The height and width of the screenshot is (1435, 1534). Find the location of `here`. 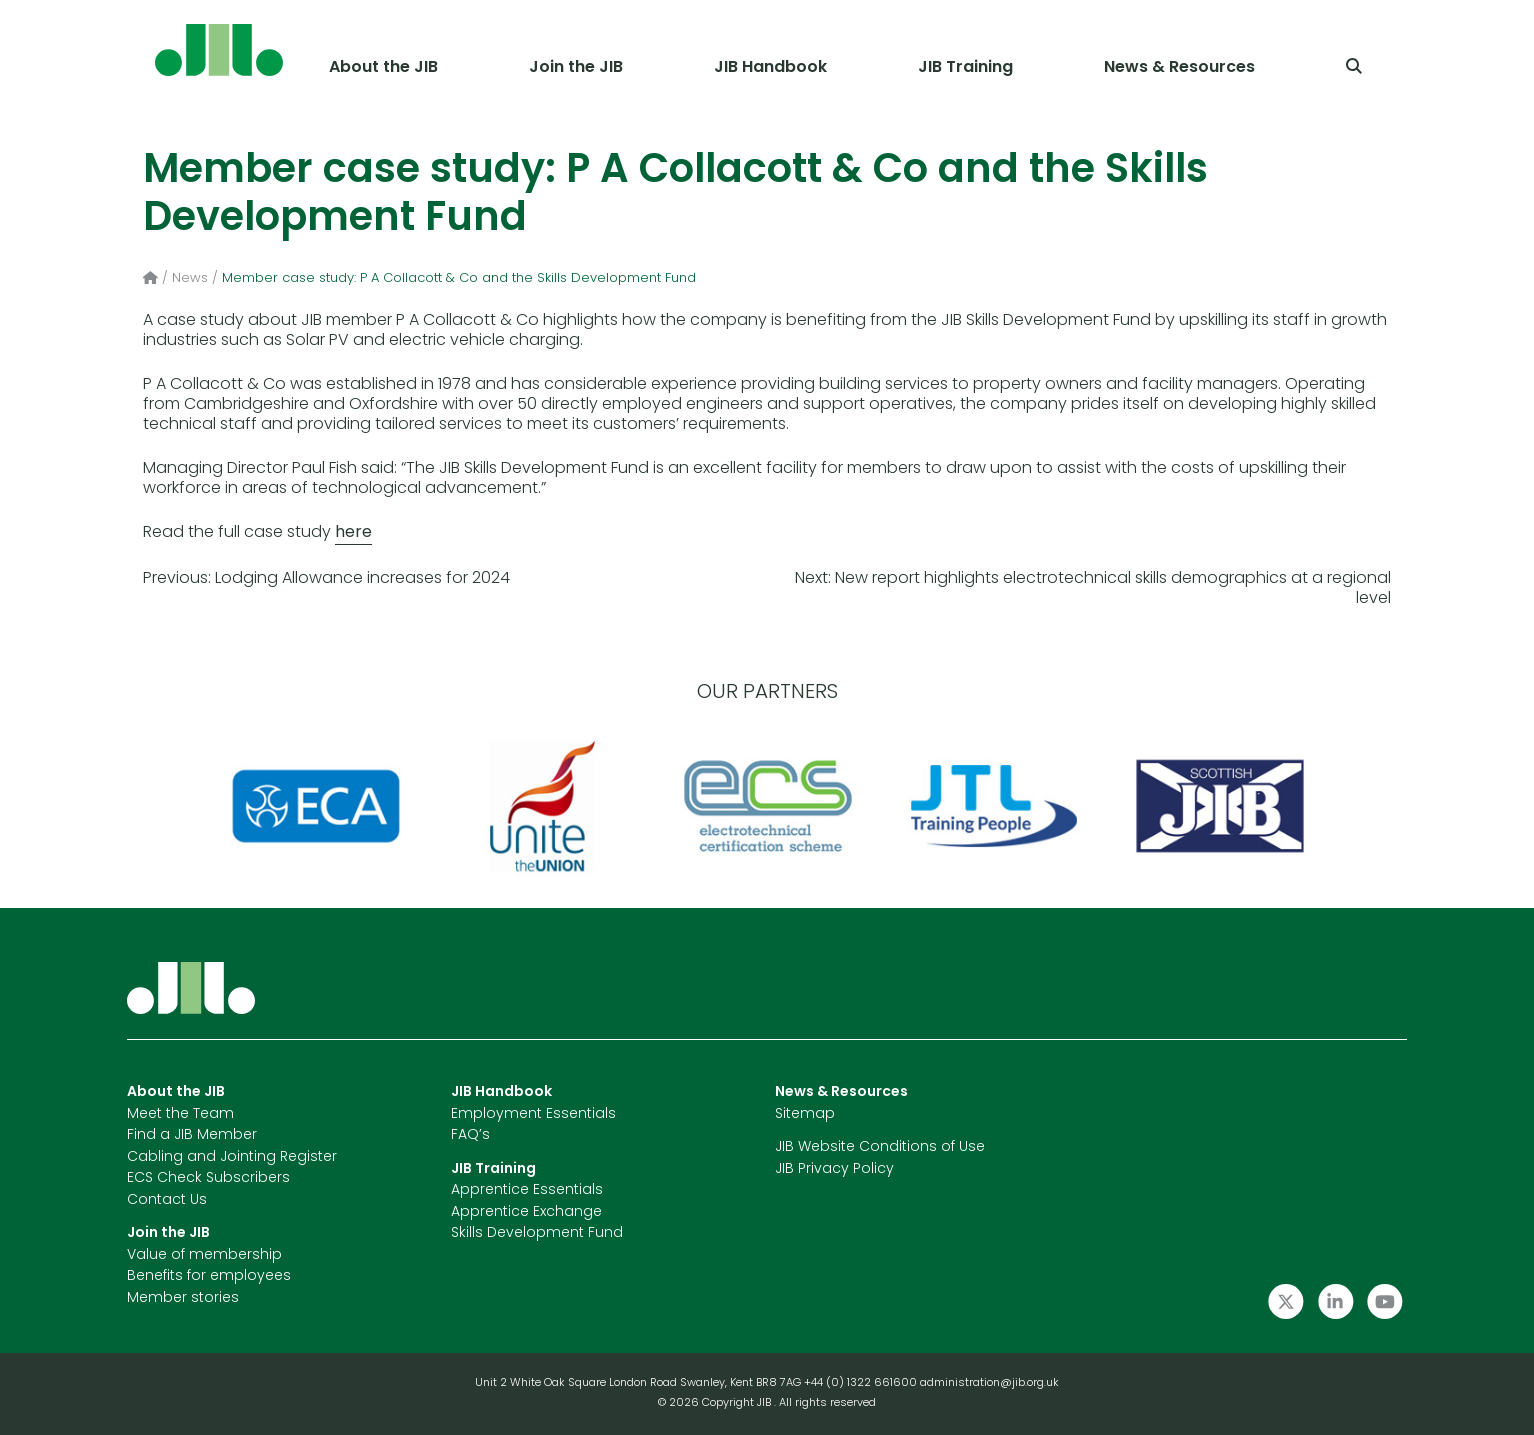

here is located at coordinates (353, 533).